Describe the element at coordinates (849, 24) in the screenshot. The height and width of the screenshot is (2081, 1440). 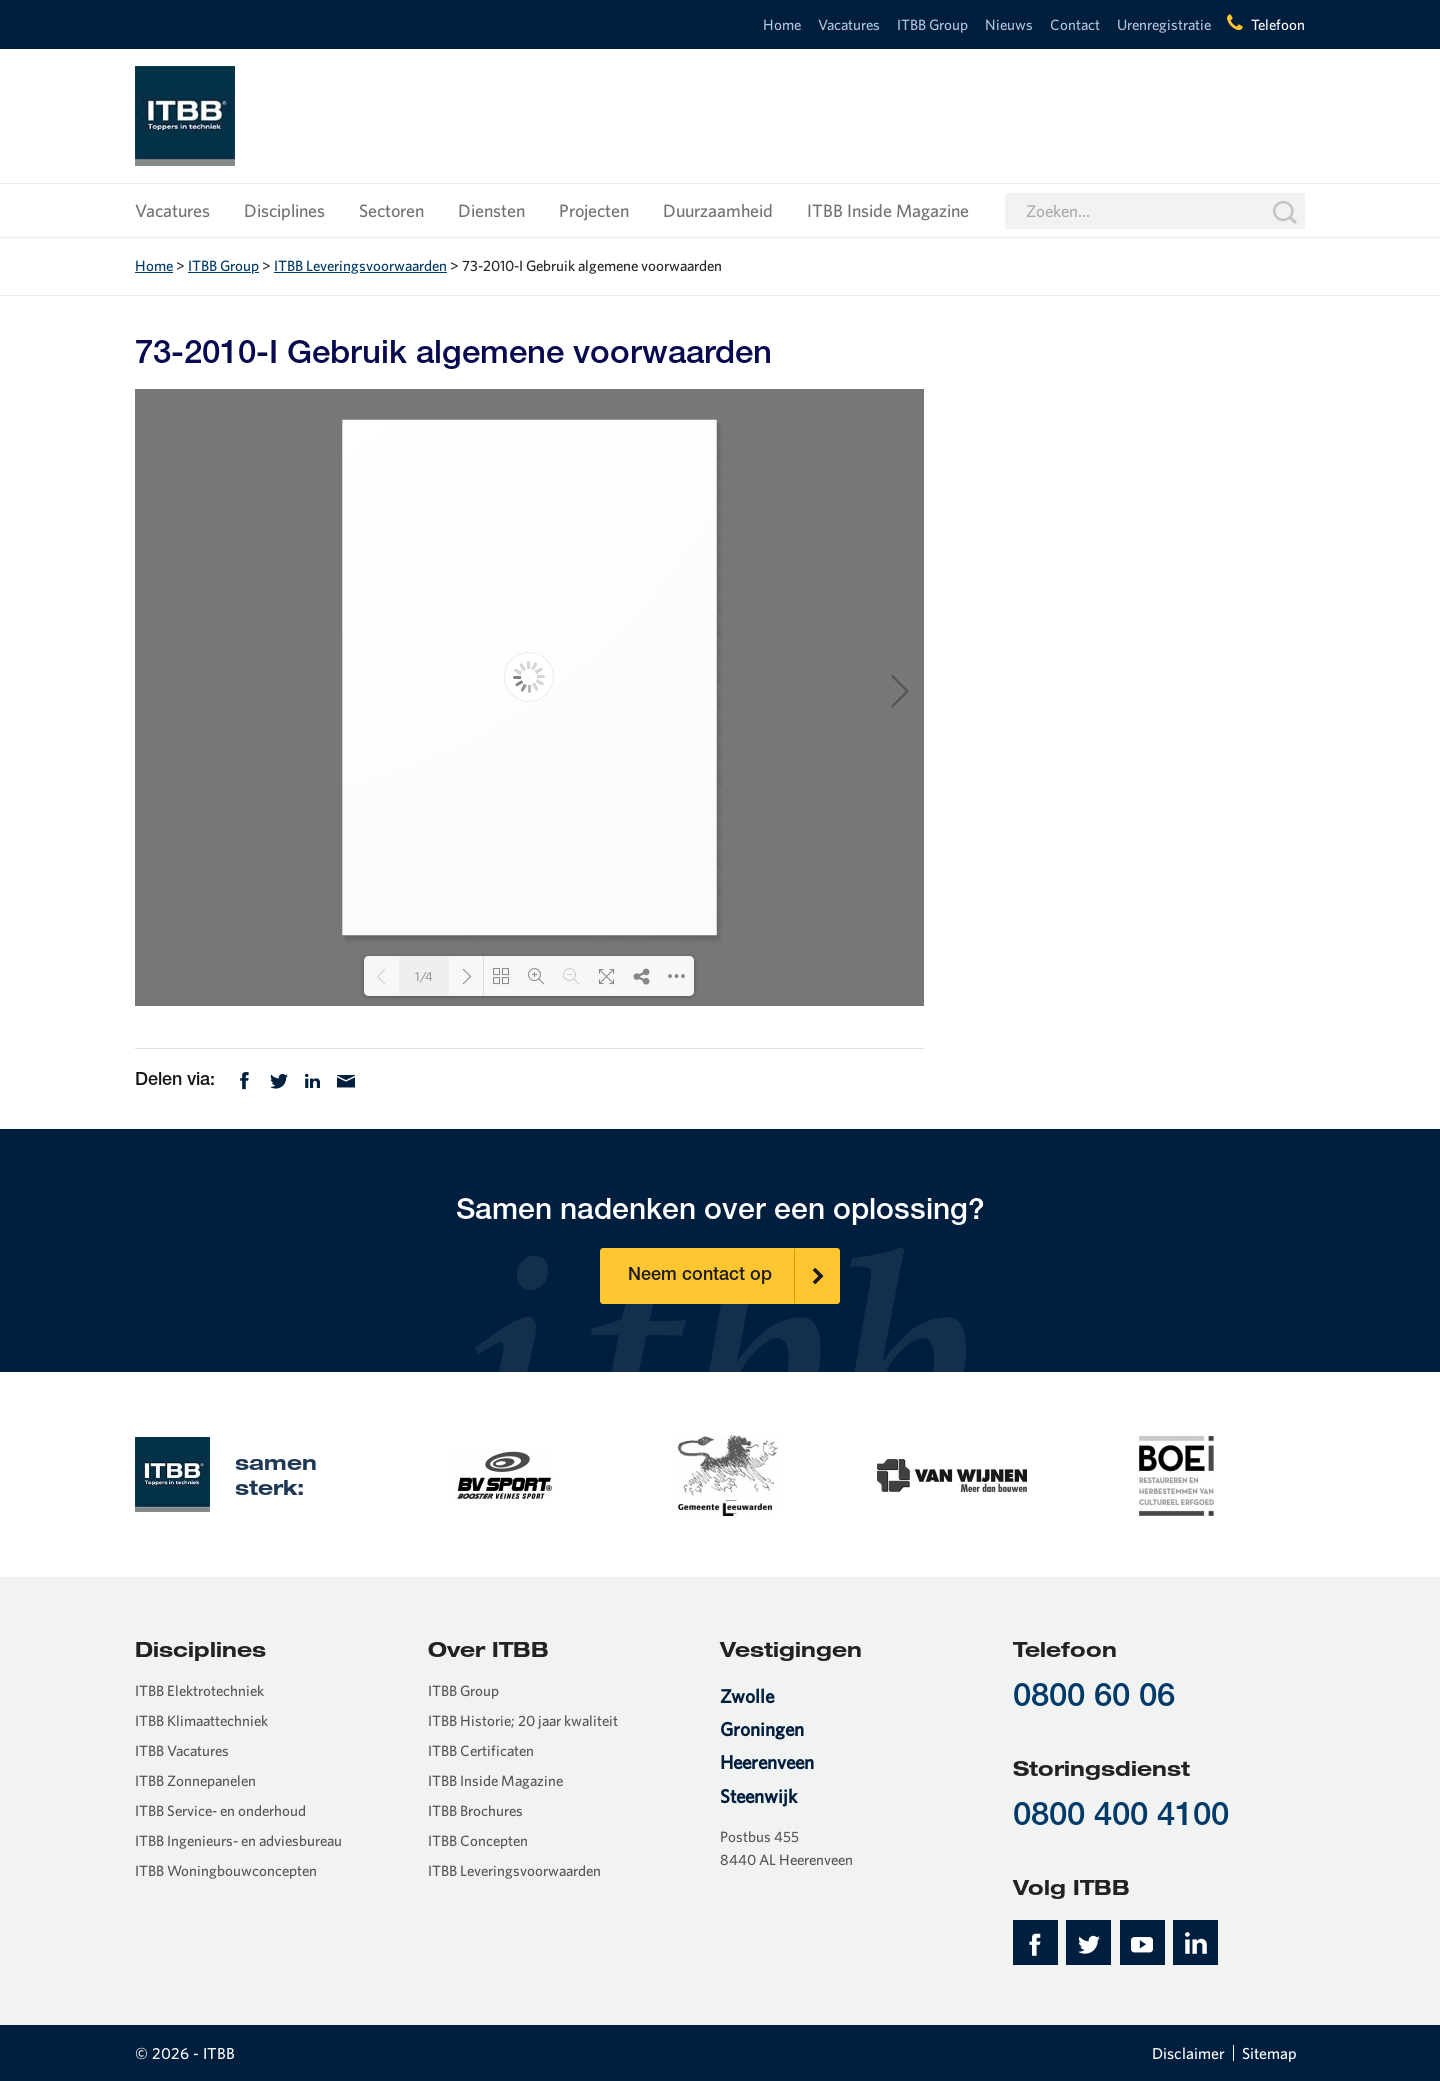
I see `Vacatures` at that location.